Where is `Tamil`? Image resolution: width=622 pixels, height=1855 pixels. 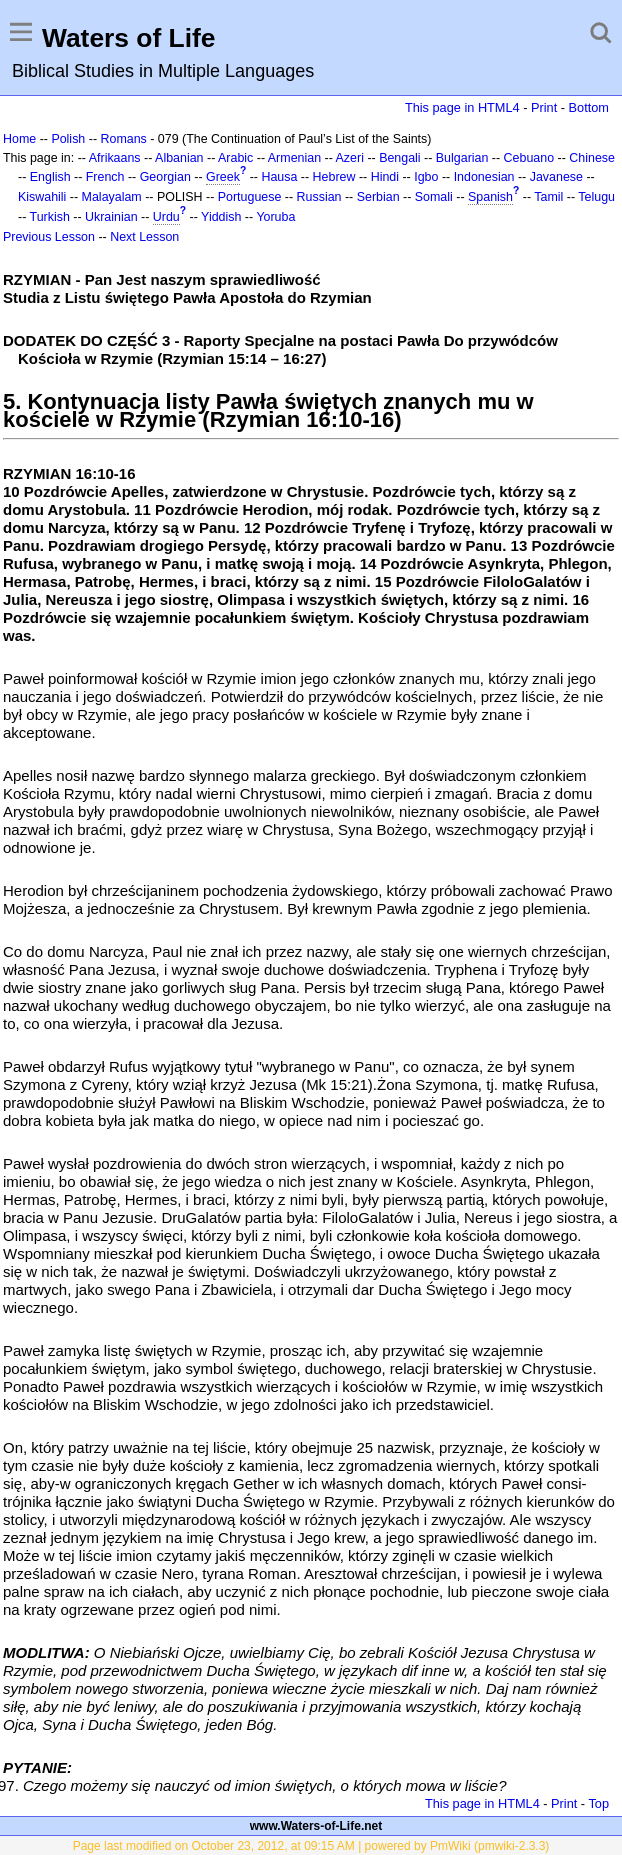
Tamil is located at coordinates (548, 197).